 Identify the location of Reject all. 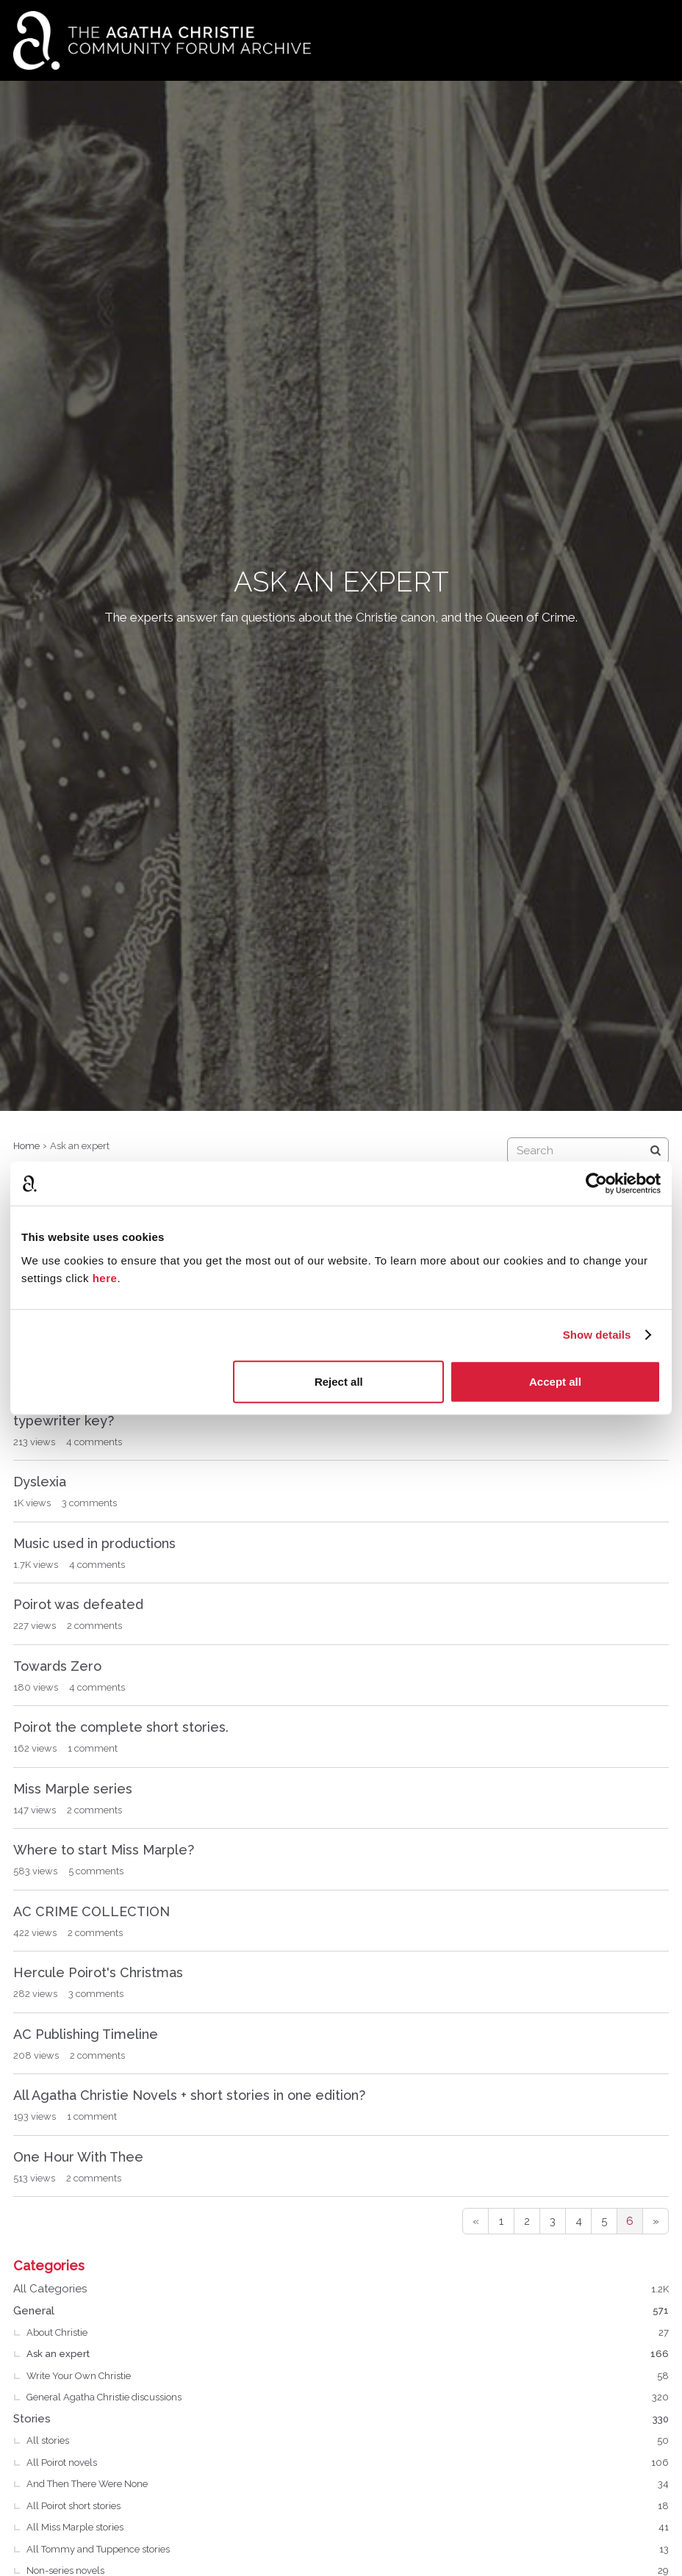
(339, 1381).